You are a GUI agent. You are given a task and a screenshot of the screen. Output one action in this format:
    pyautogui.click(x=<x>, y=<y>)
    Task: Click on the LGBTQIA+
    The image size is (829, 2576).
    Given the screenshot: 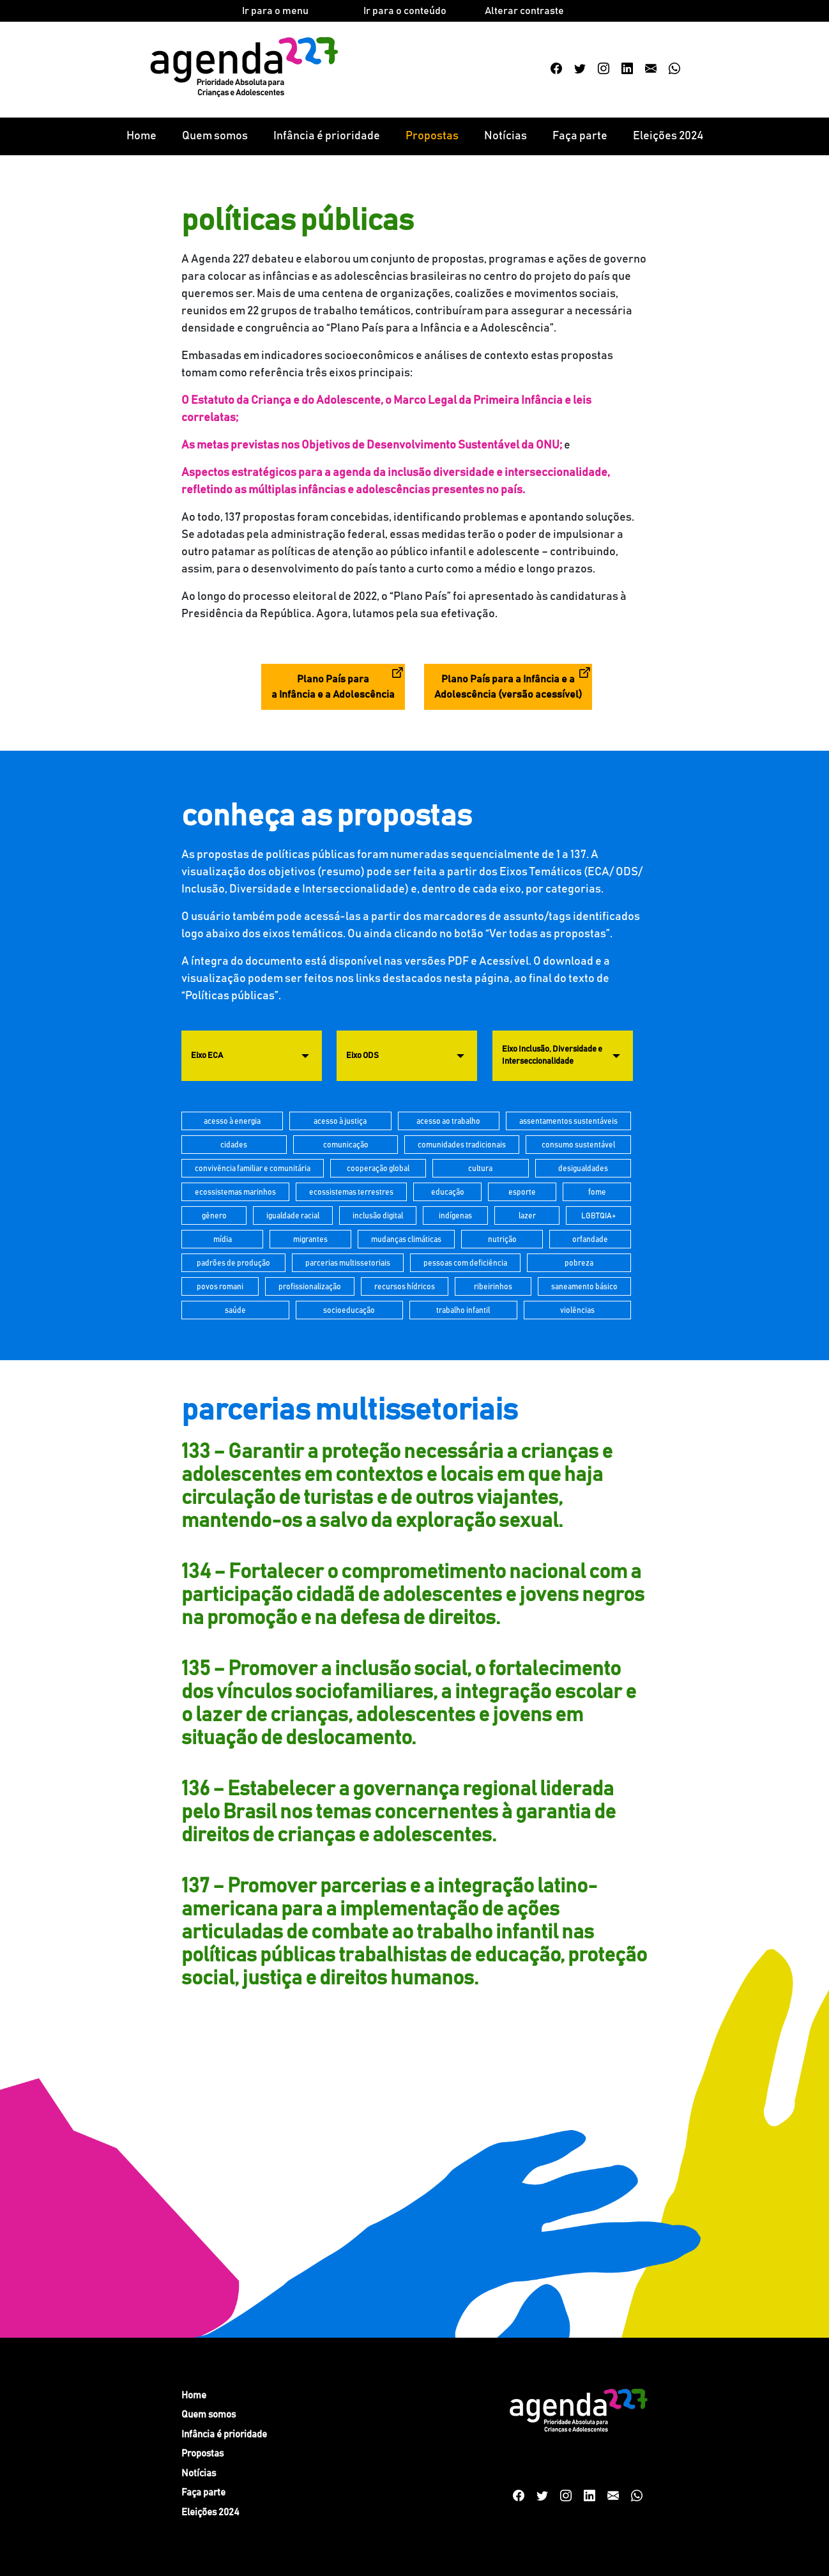 What is the action you would take?
    pyautogui.click(x=598, y=1216)
    